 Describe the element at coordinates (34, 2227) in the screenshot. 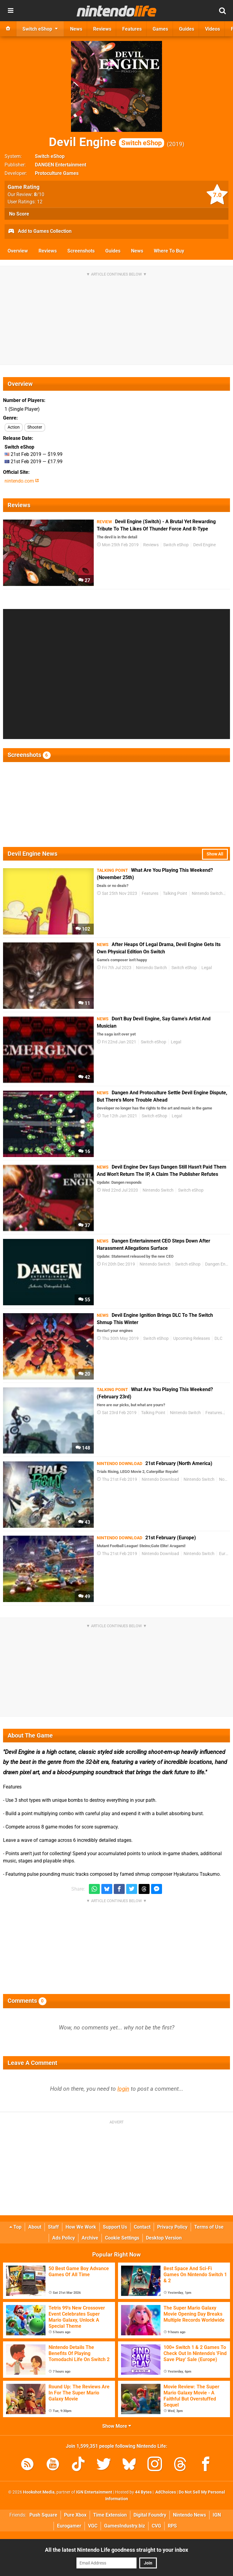

I see `About` at that location.